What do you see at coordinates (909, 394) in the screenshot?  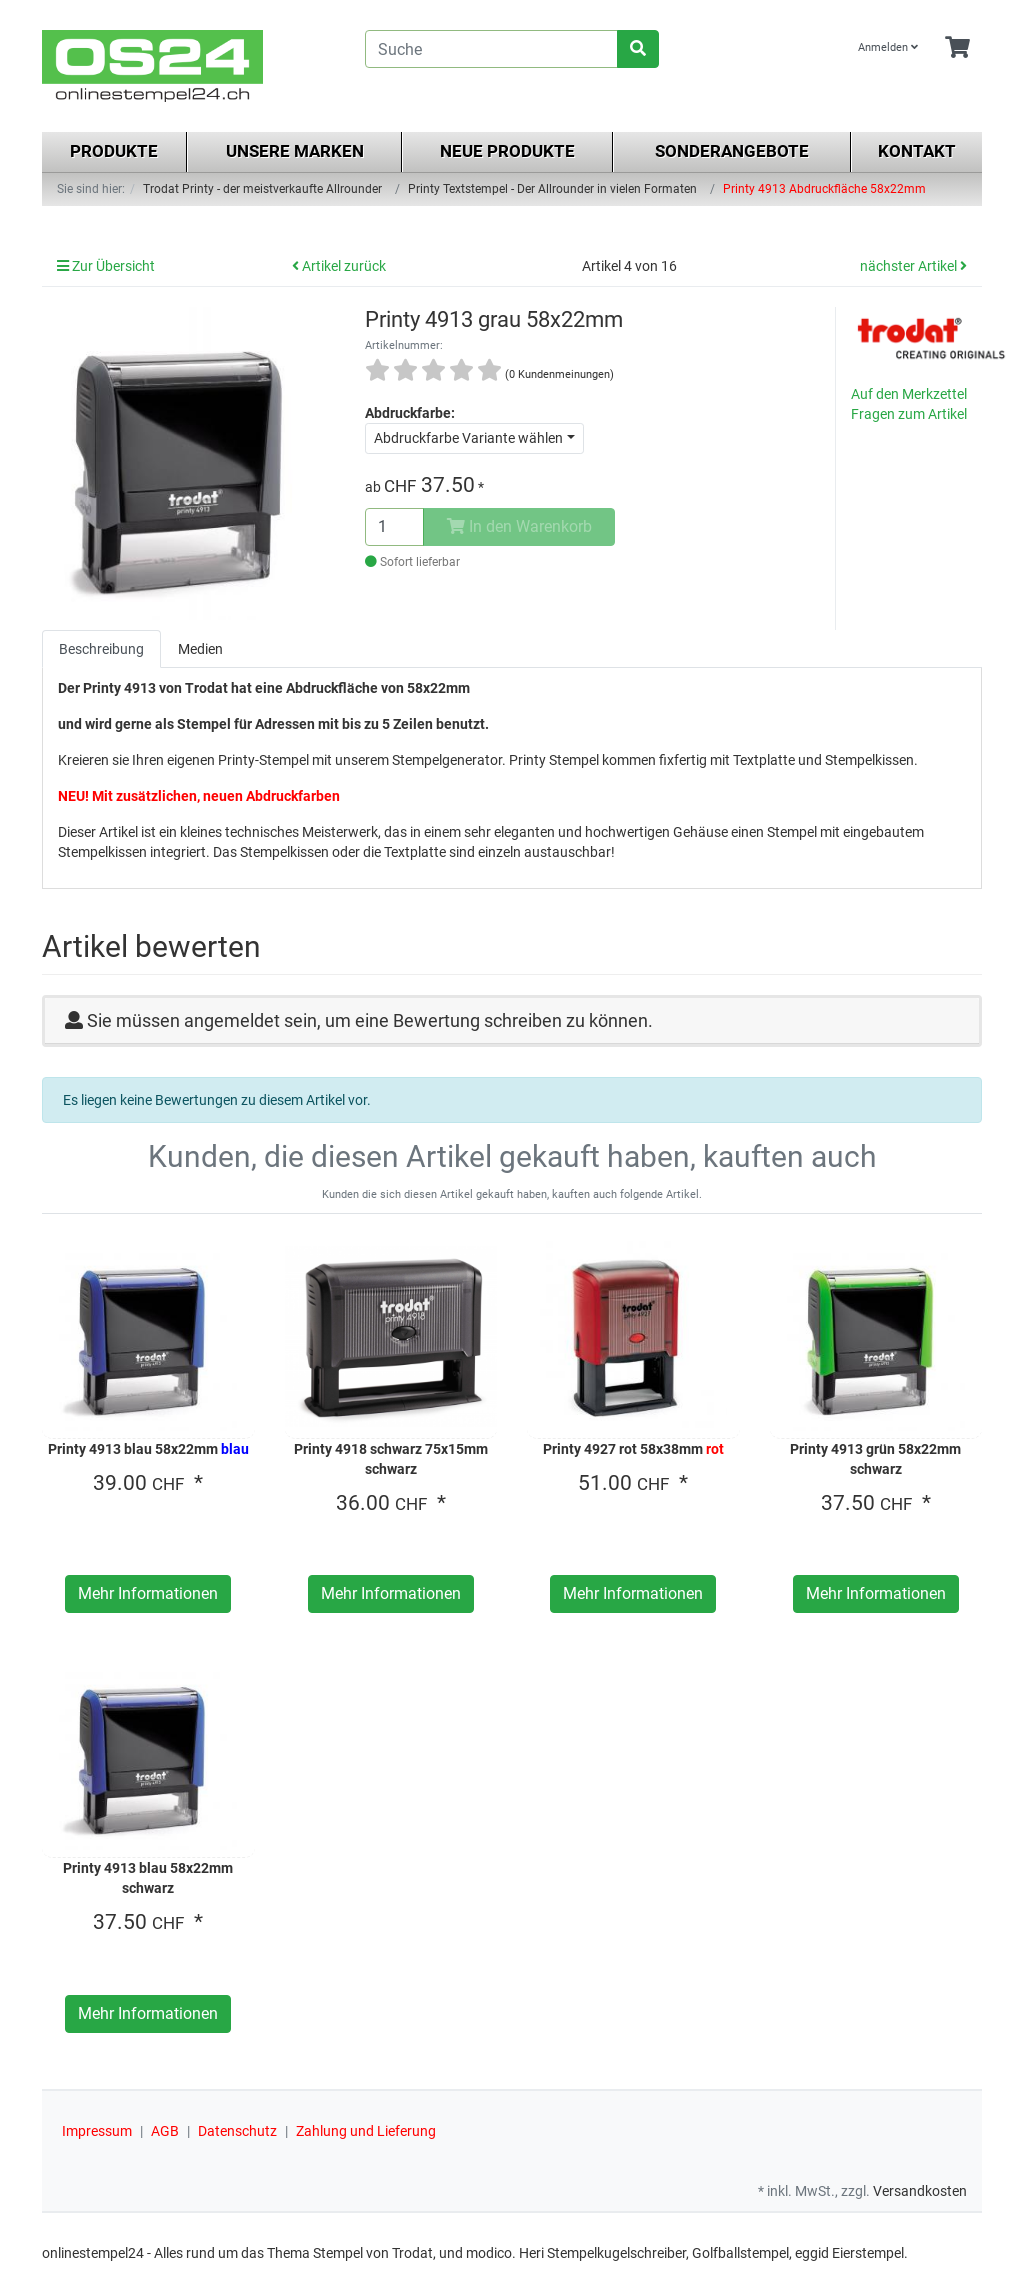 I see `Auf den Merkzettel` at bounding box center [909, 394].